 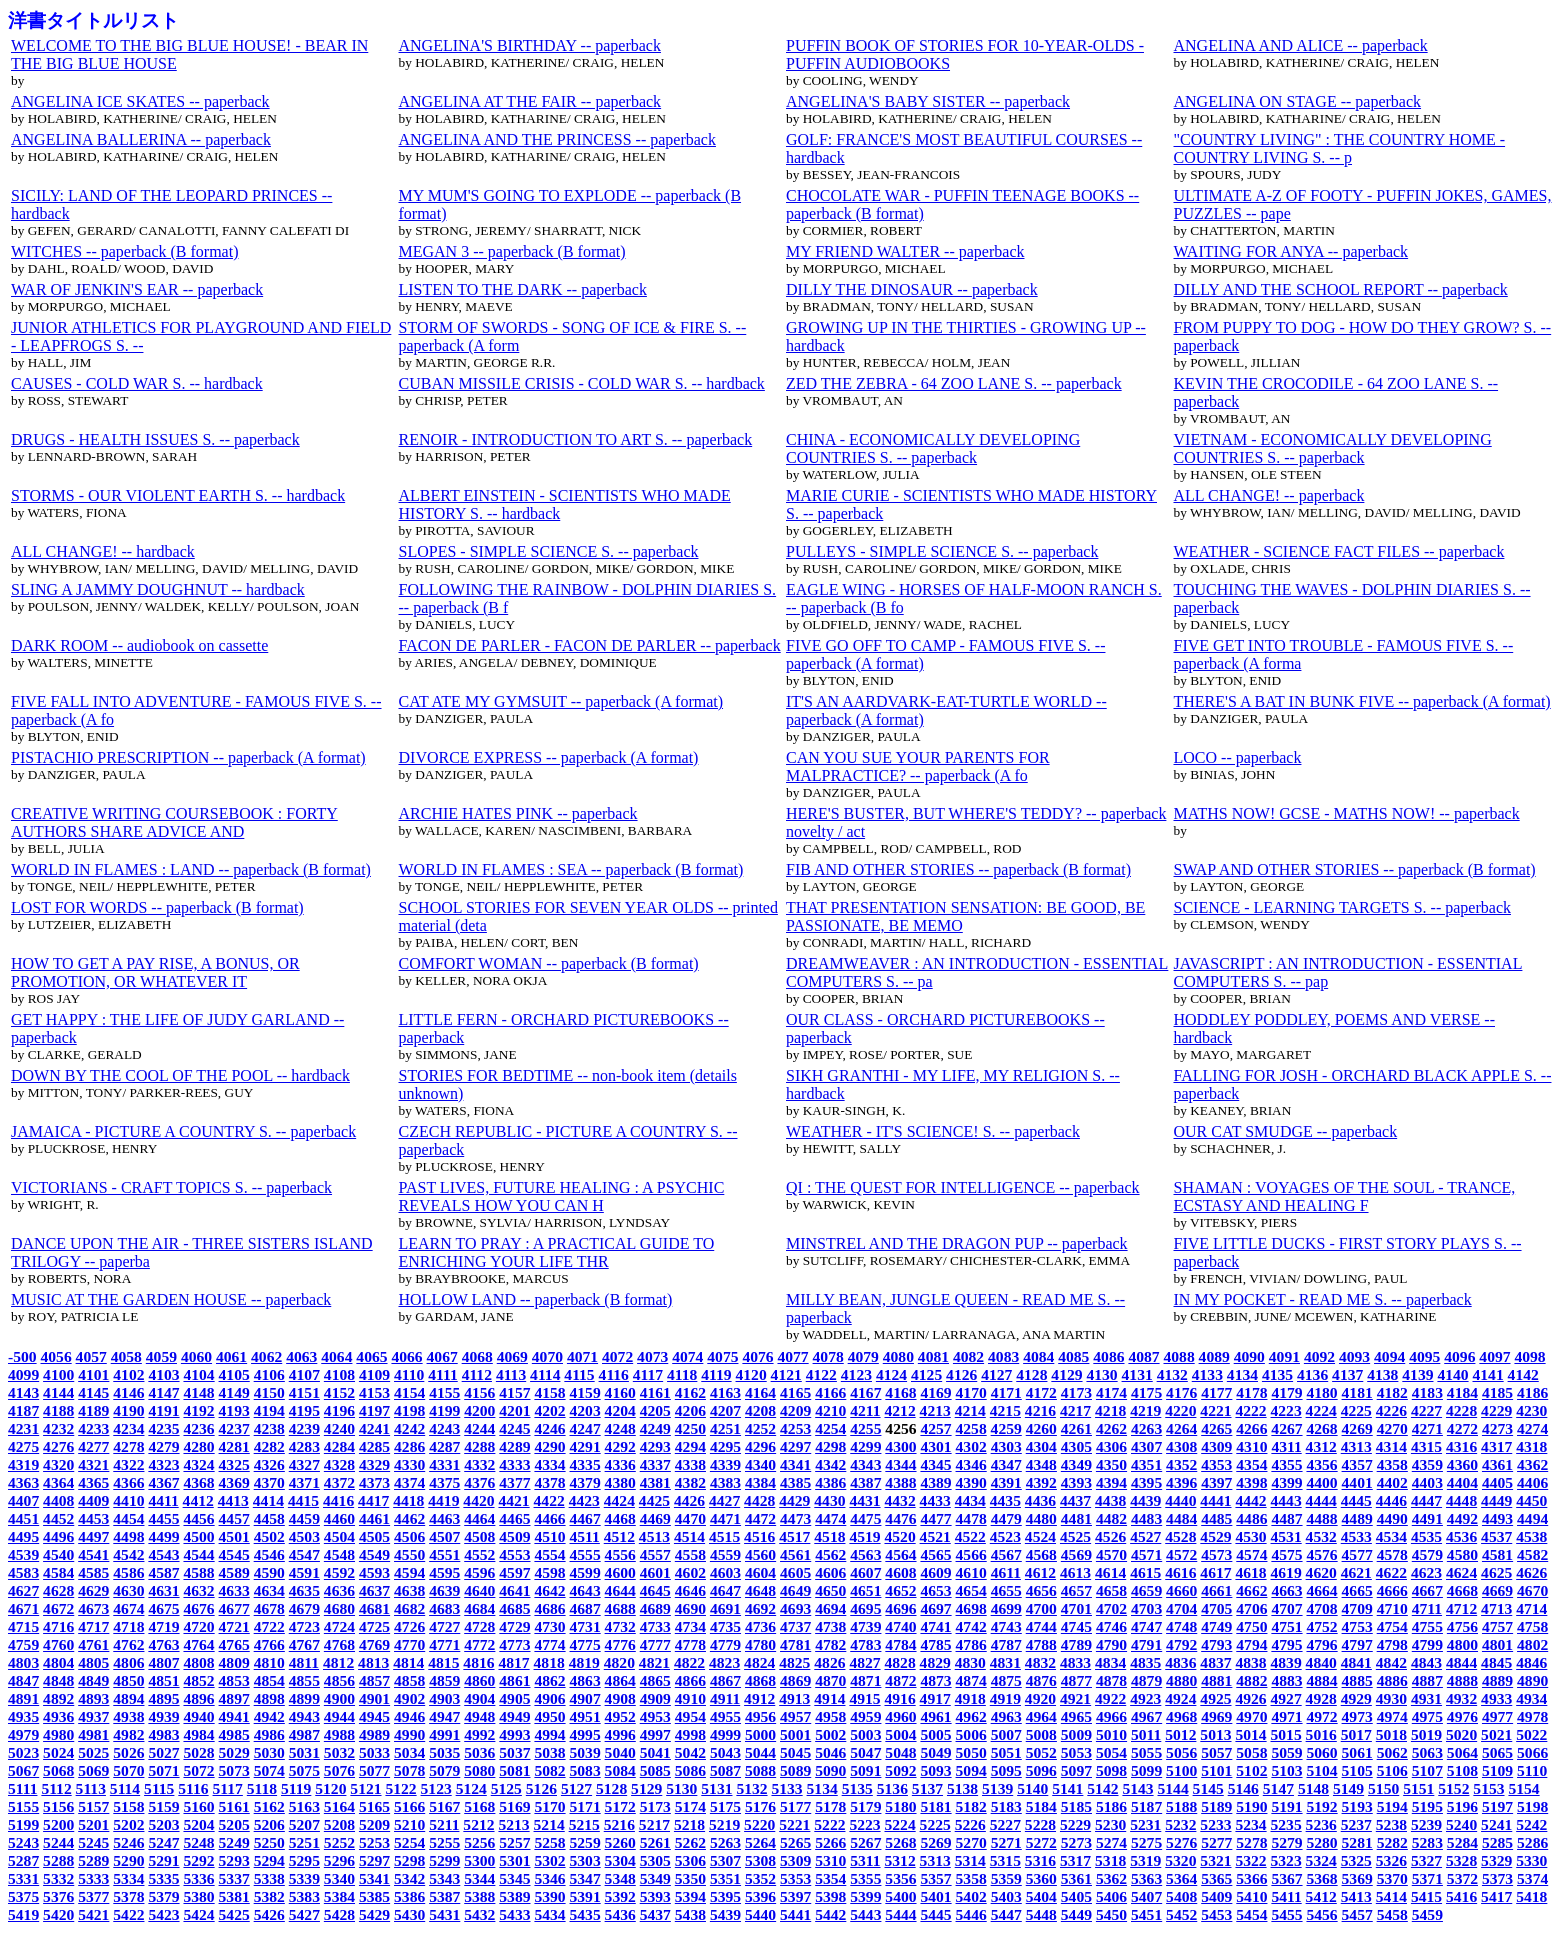 I want to click on 5450, so click(x=1111, y=1914).